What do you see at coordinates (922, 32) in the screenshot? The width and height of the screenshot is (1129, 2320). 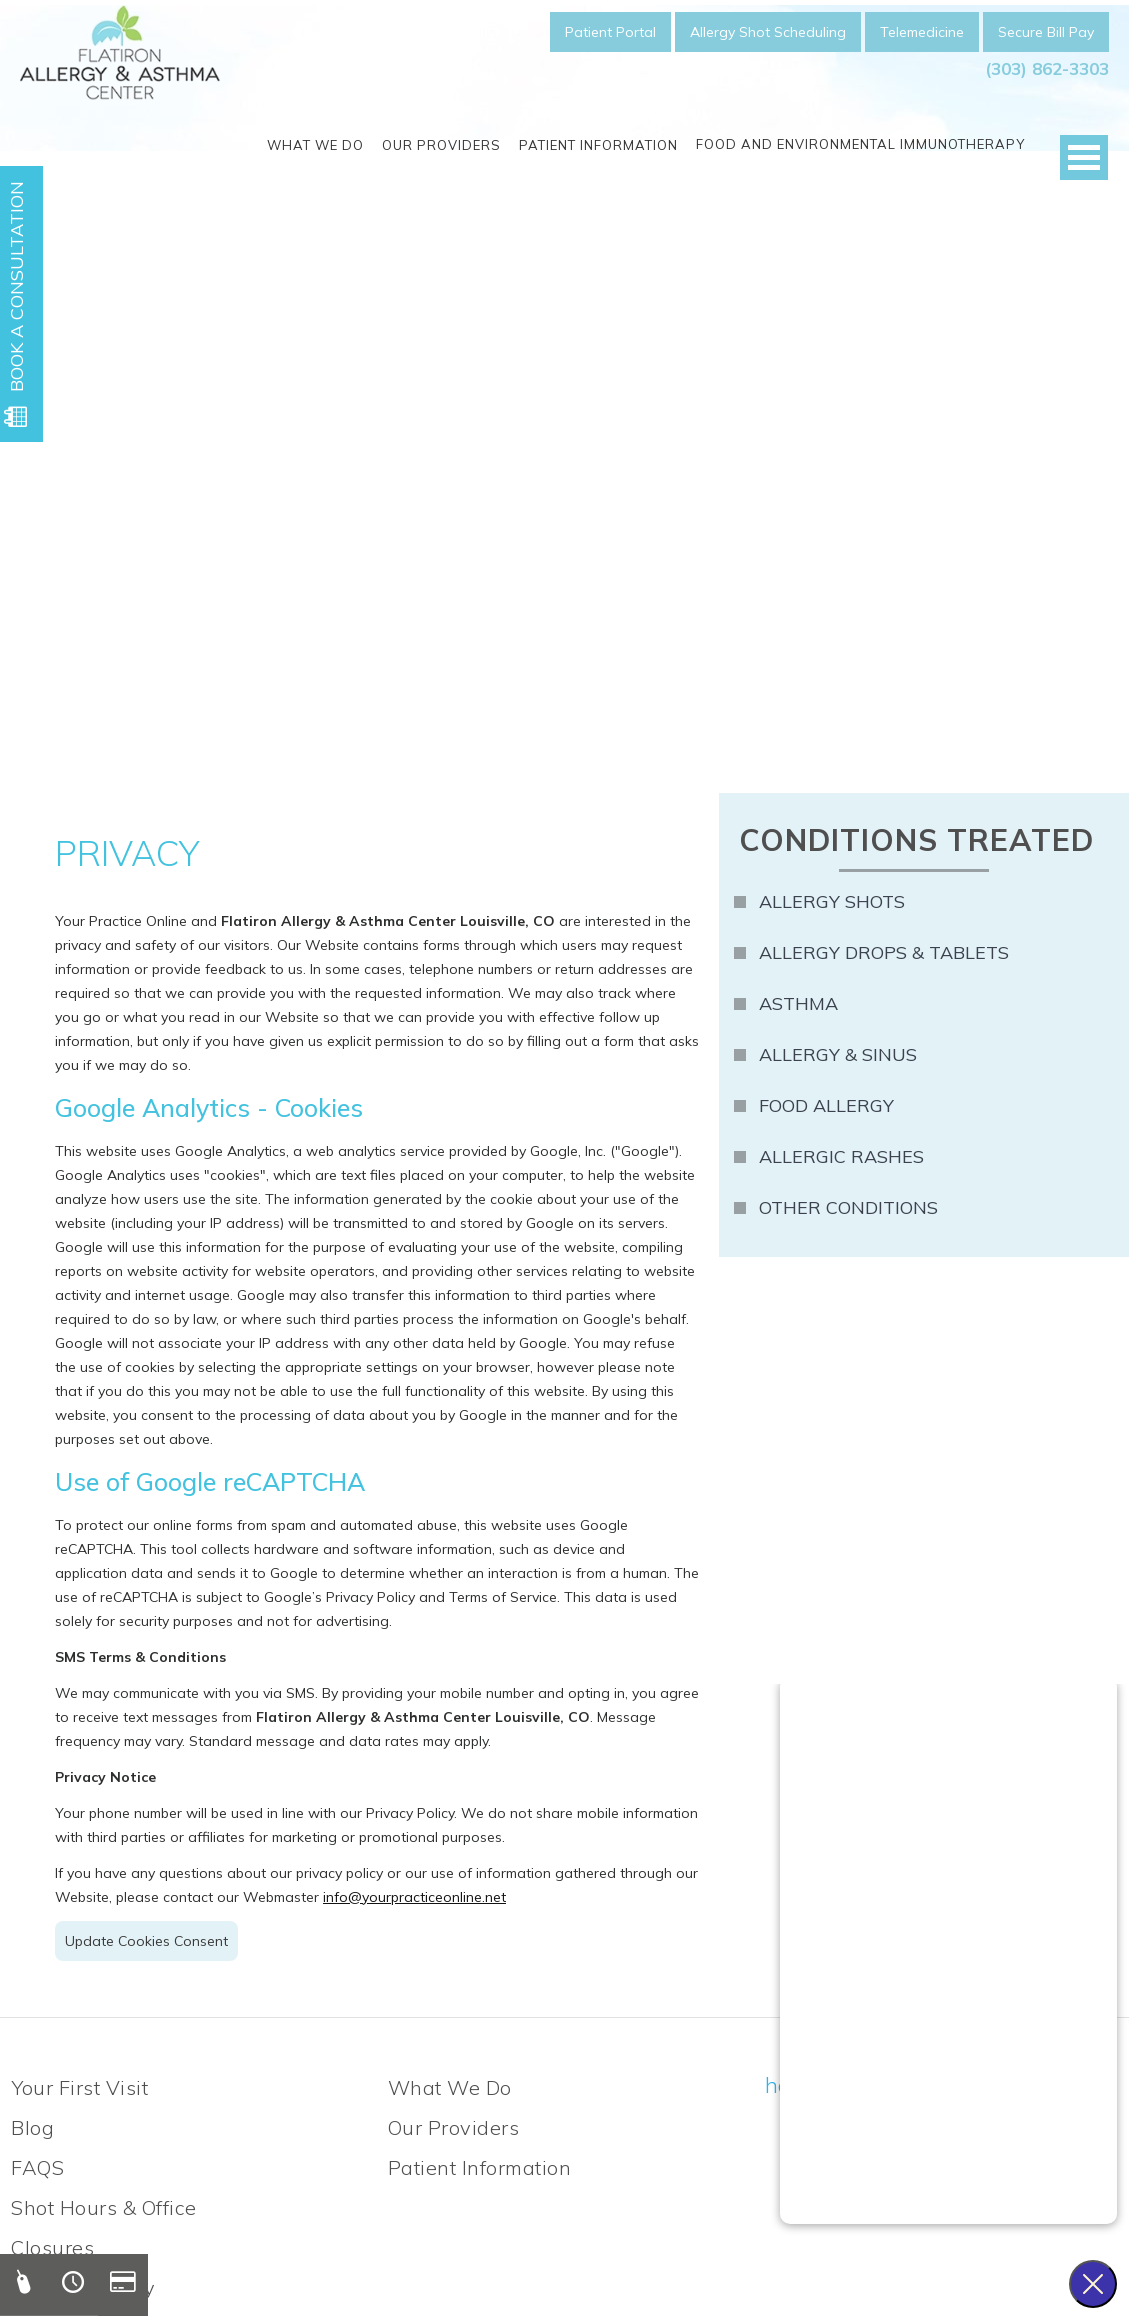 I see `Telemedicine` at bounding box center [922, 32].